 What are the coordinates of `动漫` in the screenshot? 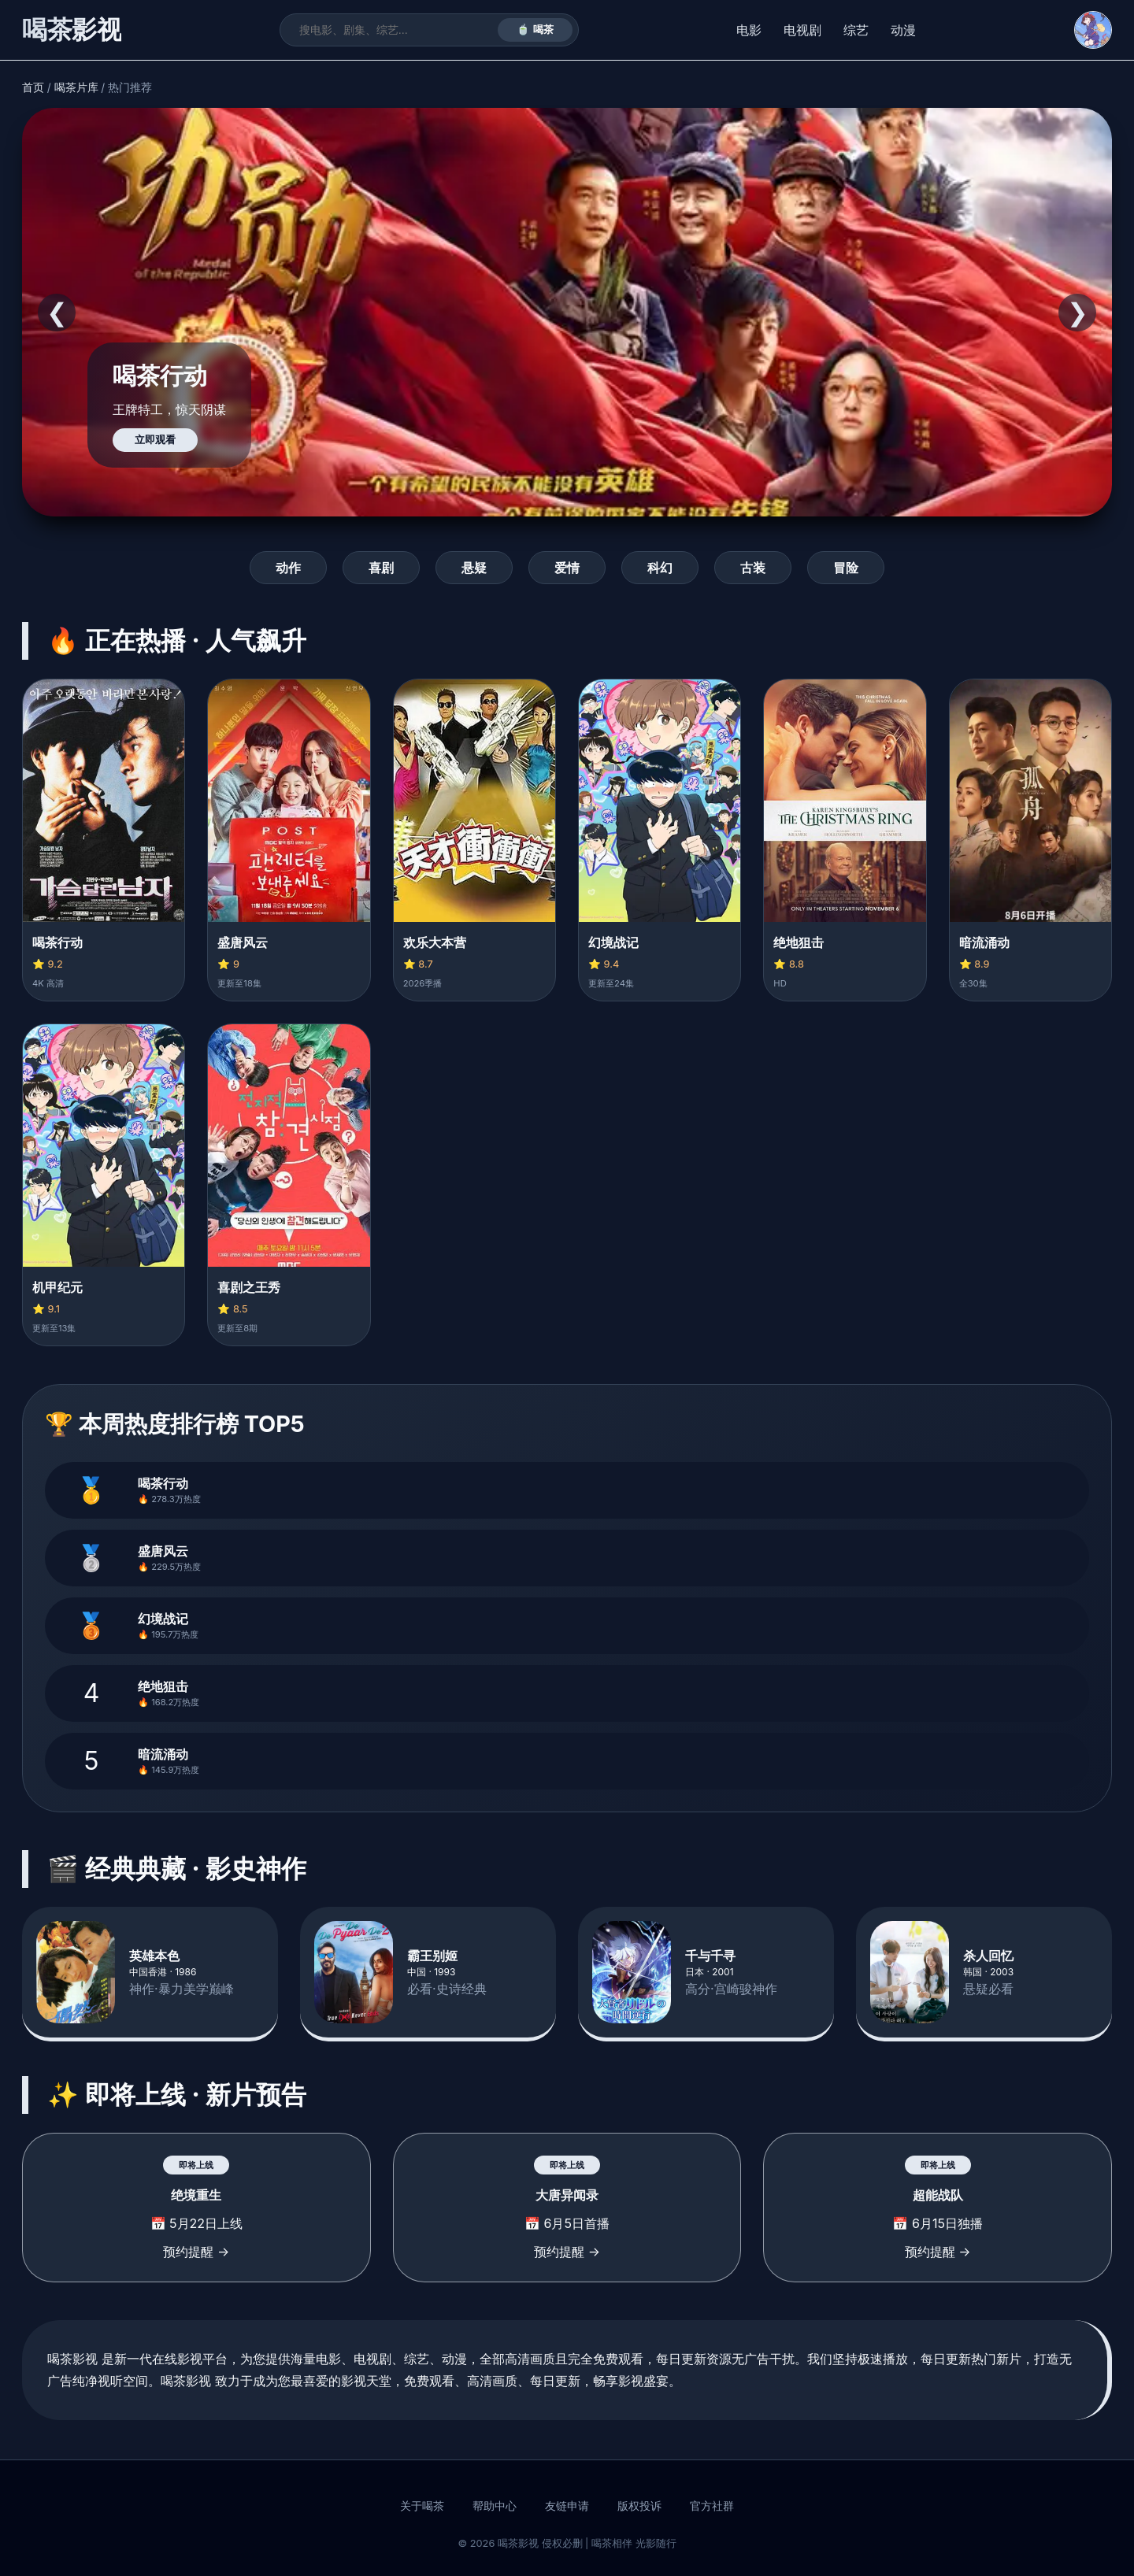 It's located at (903, 30).